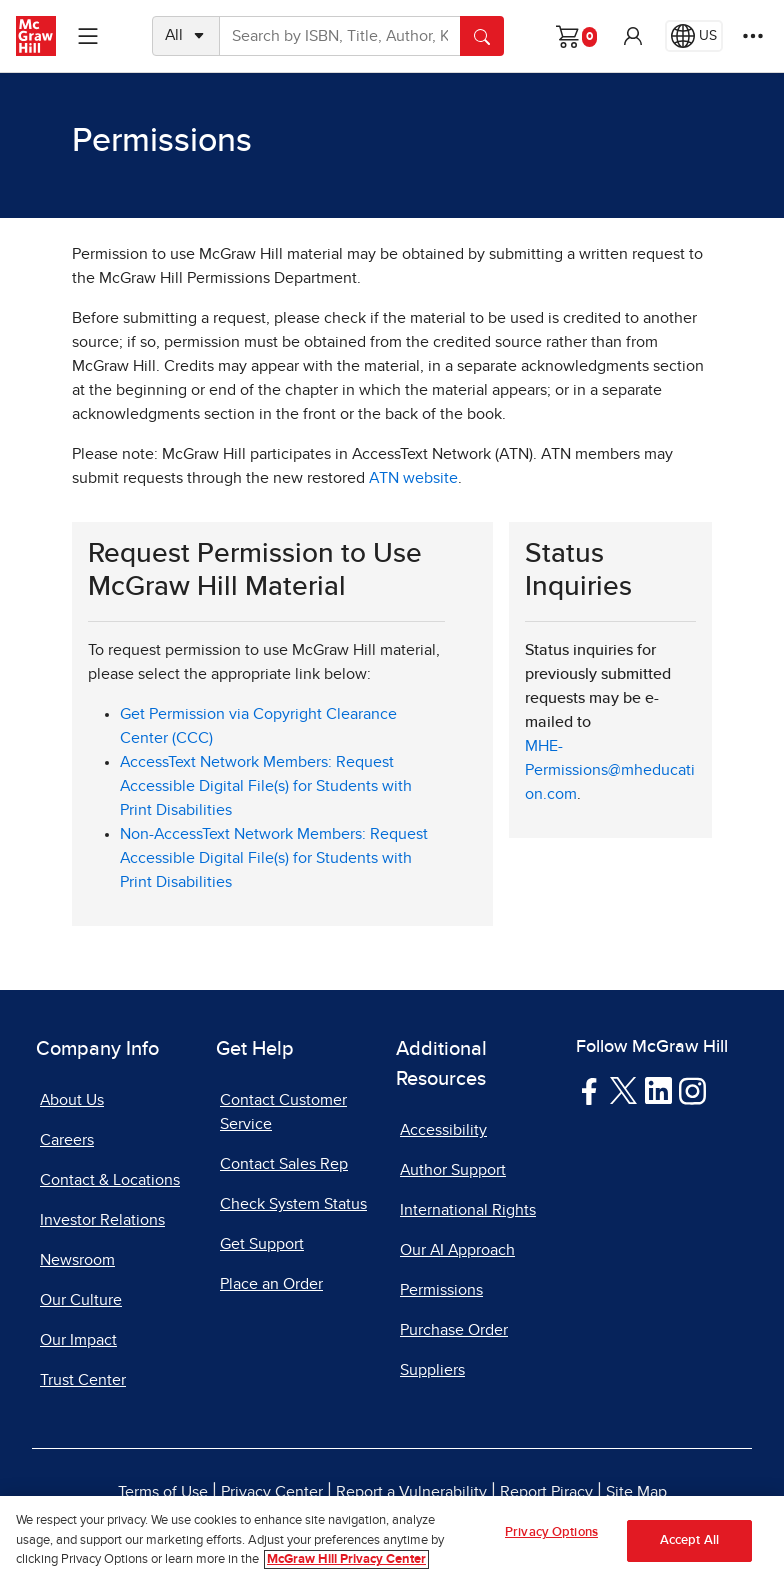  Describe the element at coordinates (589, 1090) in the screenshot. I see `[Visit McGraw Hill Facebook page]` at that location.